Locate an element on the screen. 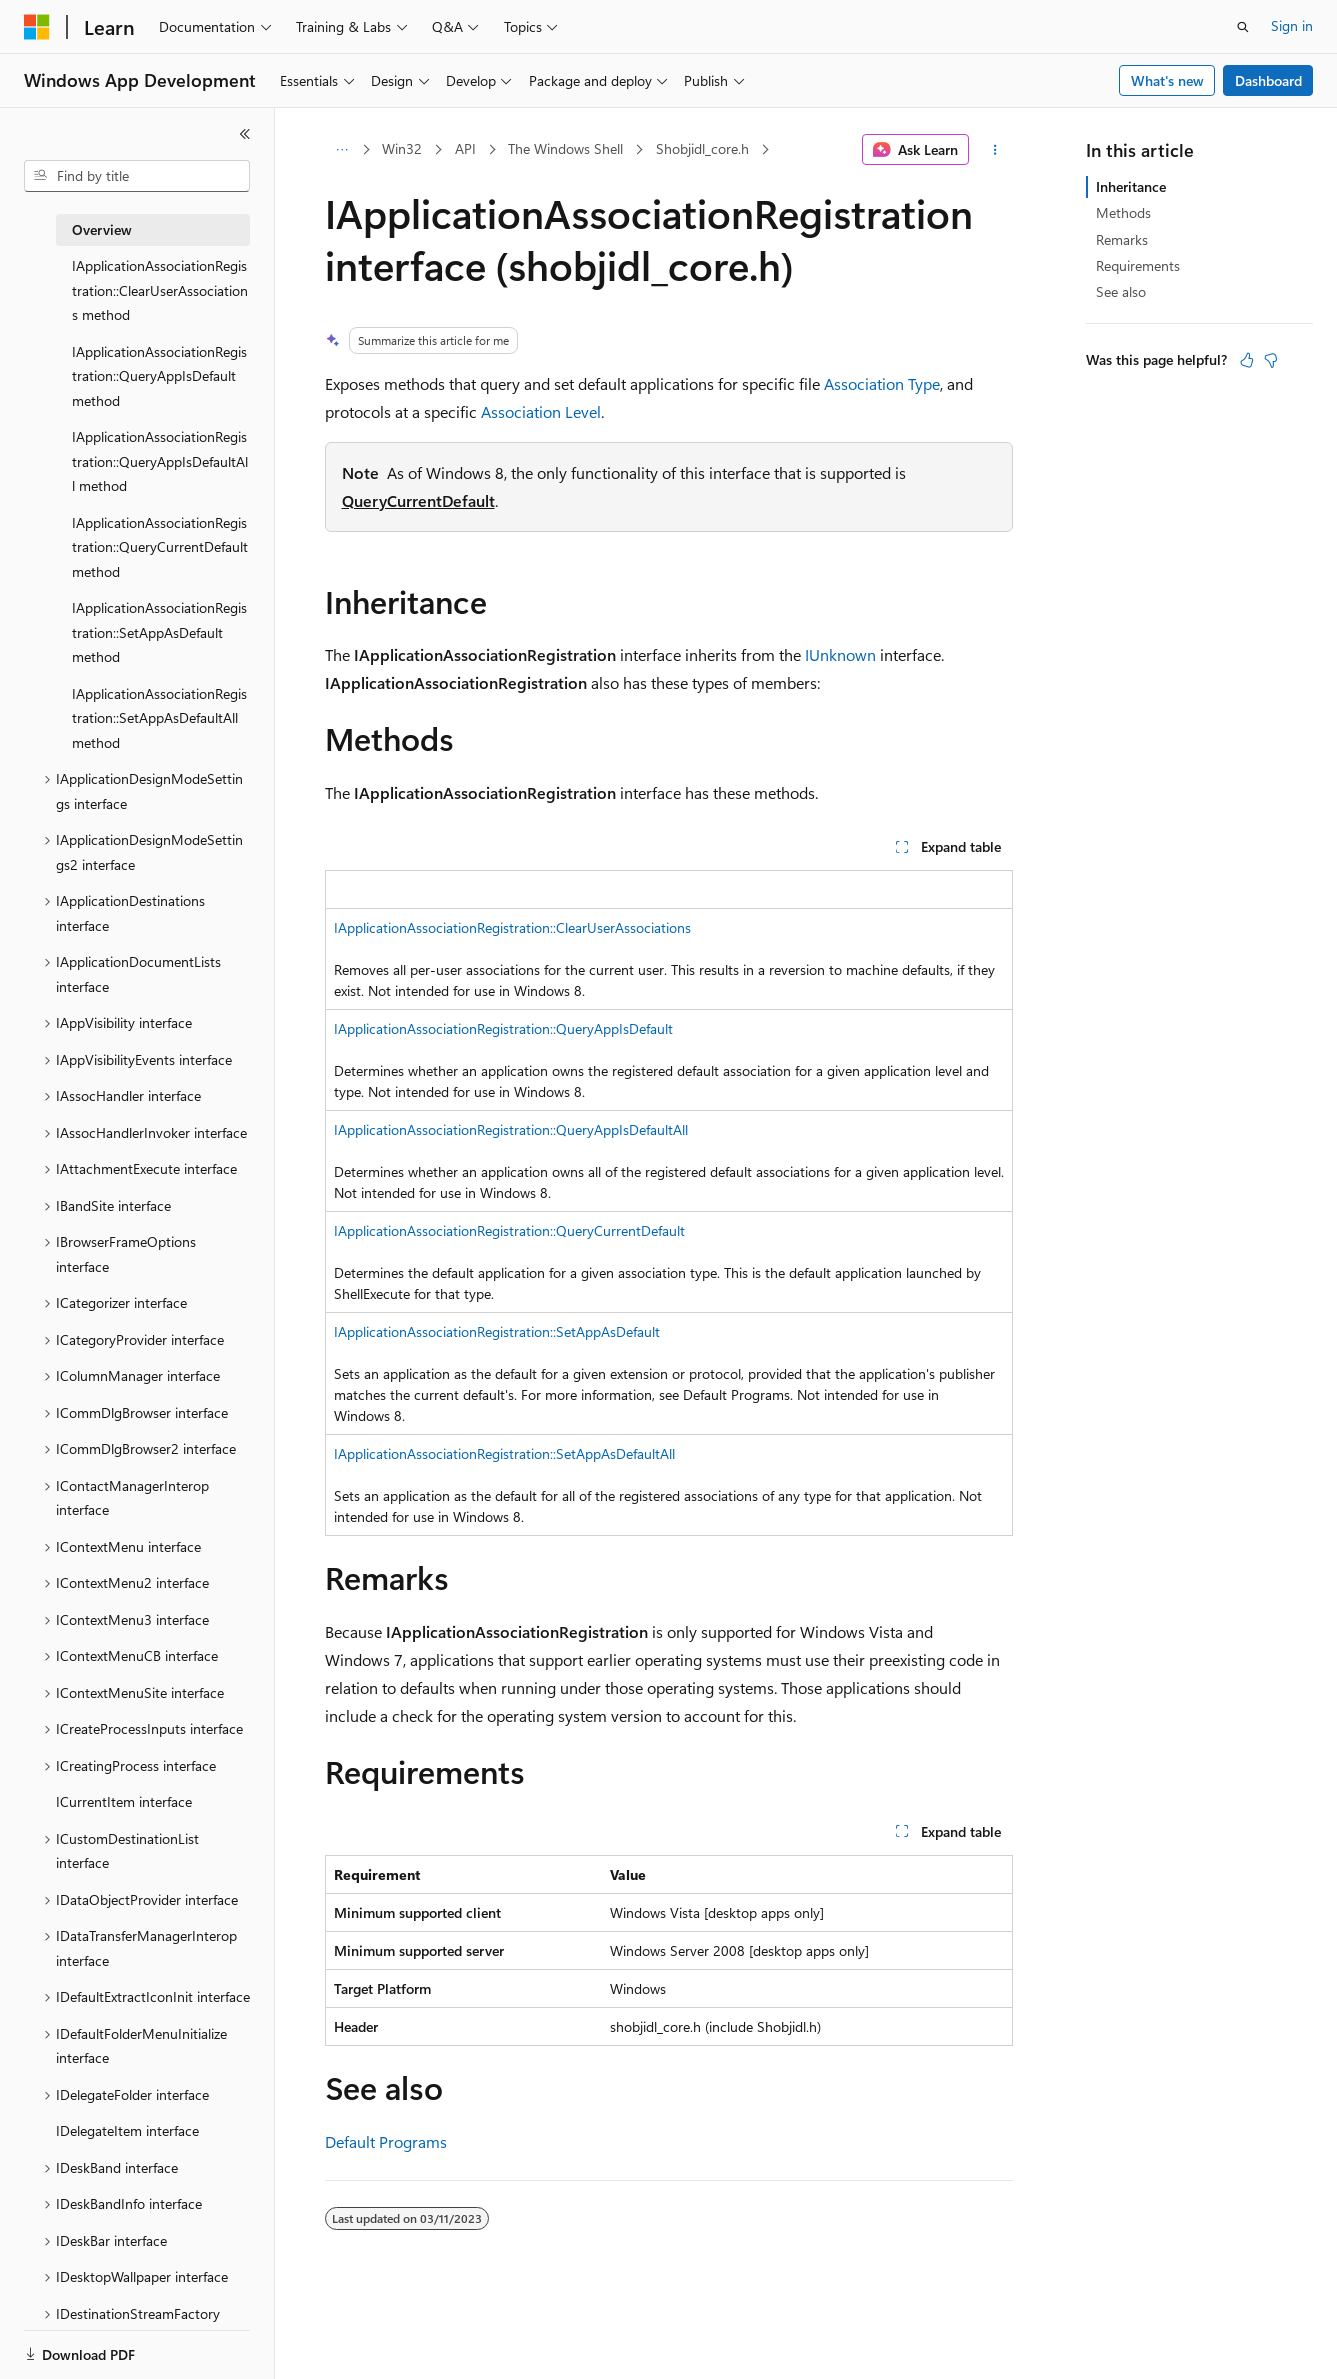 The width and height of the screenshot is (1337, 2379). IApplicationAssociationRegistration::QueryAppIsDefault method [treeitem] is located at coordinates (159, 376).